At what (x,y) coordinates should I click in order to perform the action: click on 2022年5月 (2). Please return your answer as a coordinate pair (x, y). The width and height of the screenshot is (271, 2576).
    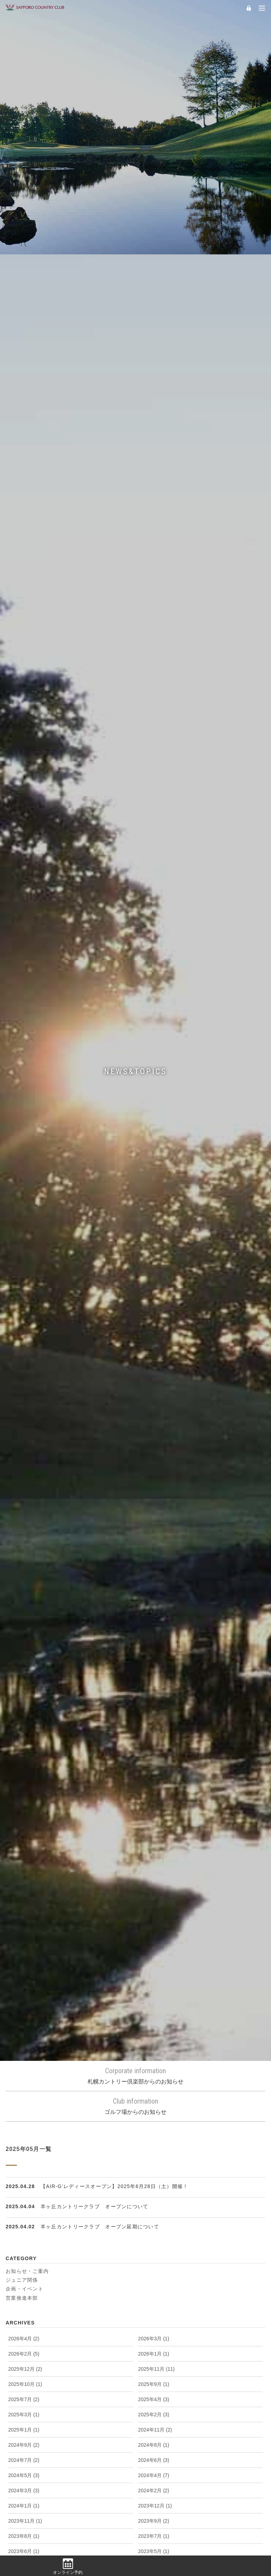
    Looking at the image, I should click on (153, 1692).